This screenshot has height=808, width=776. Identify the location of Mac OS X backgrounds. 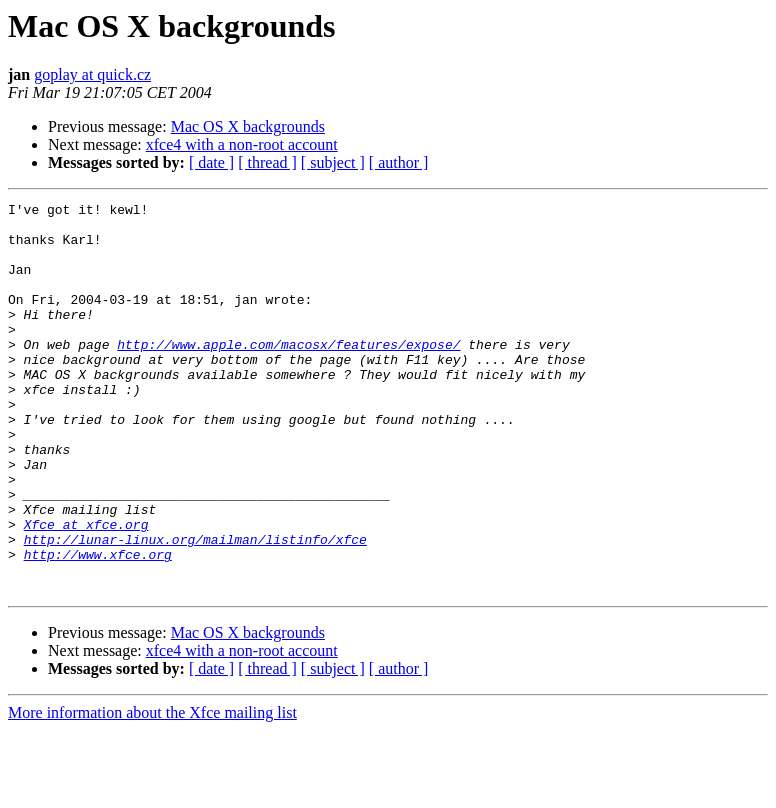
(248, 126).